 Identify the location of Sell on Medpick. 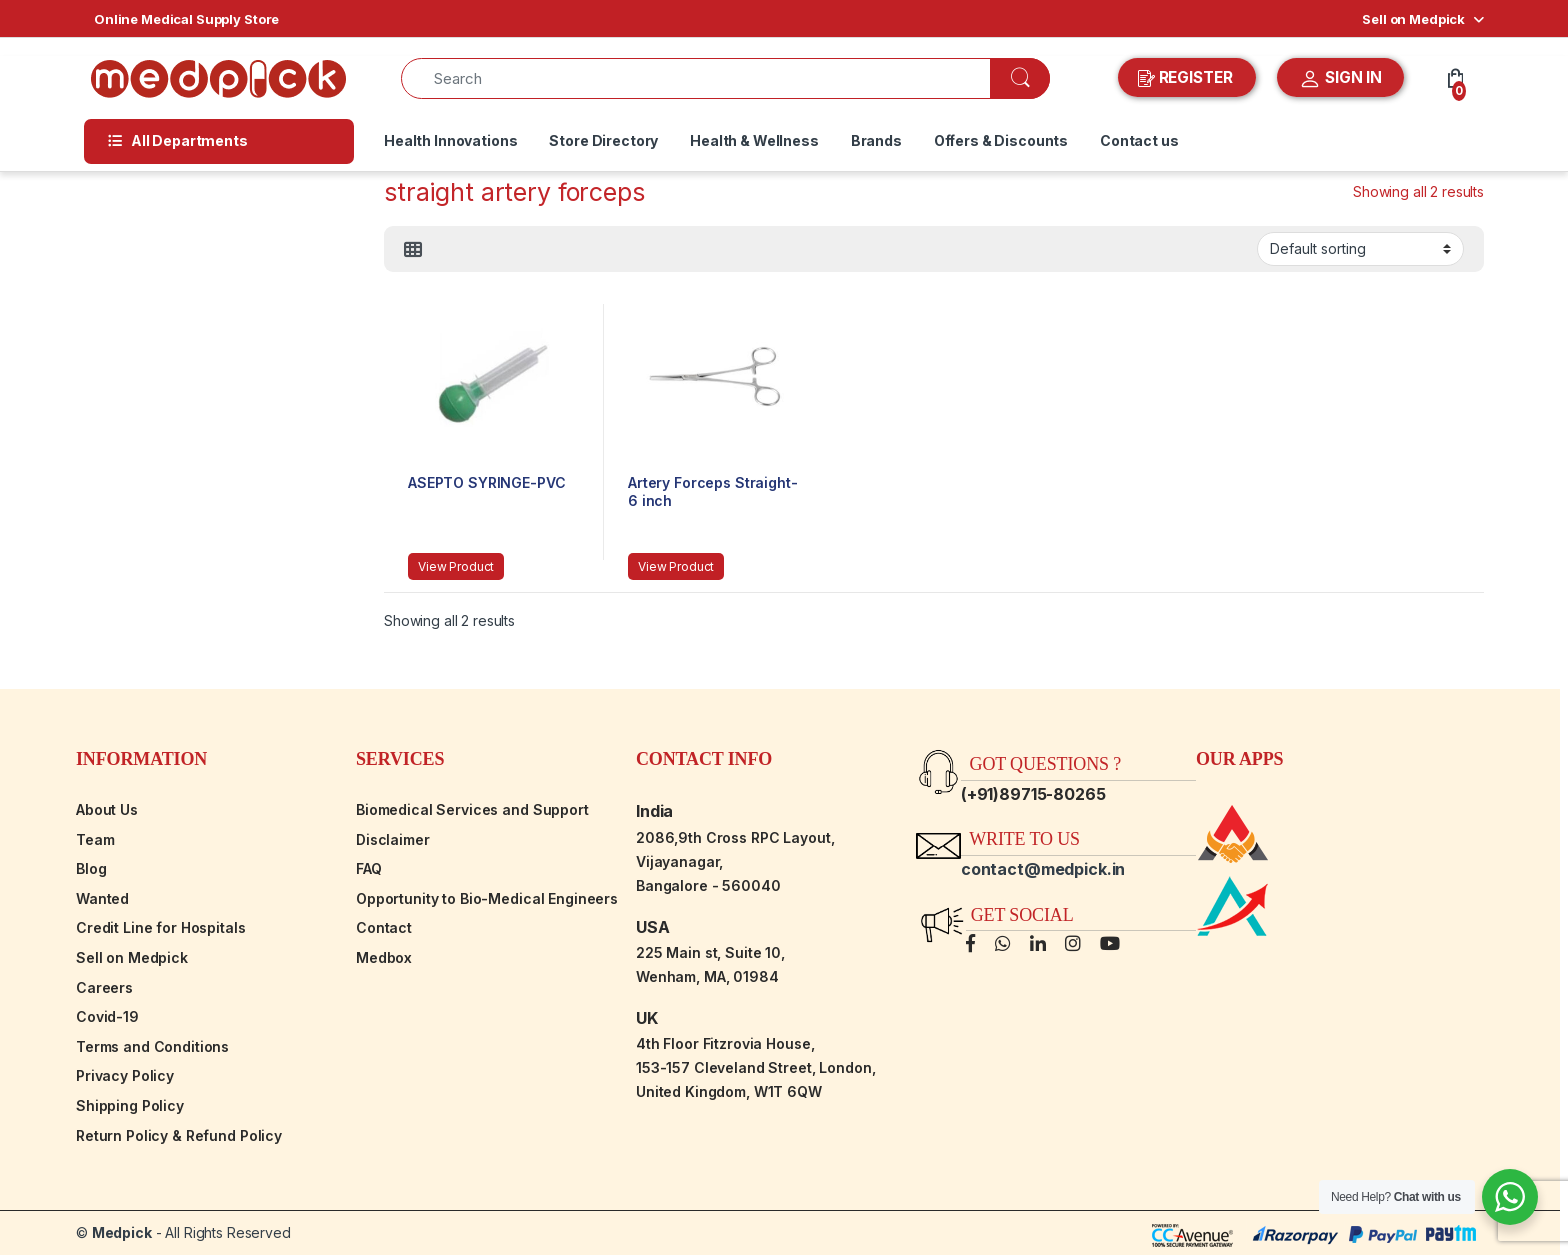
(1413, 19).